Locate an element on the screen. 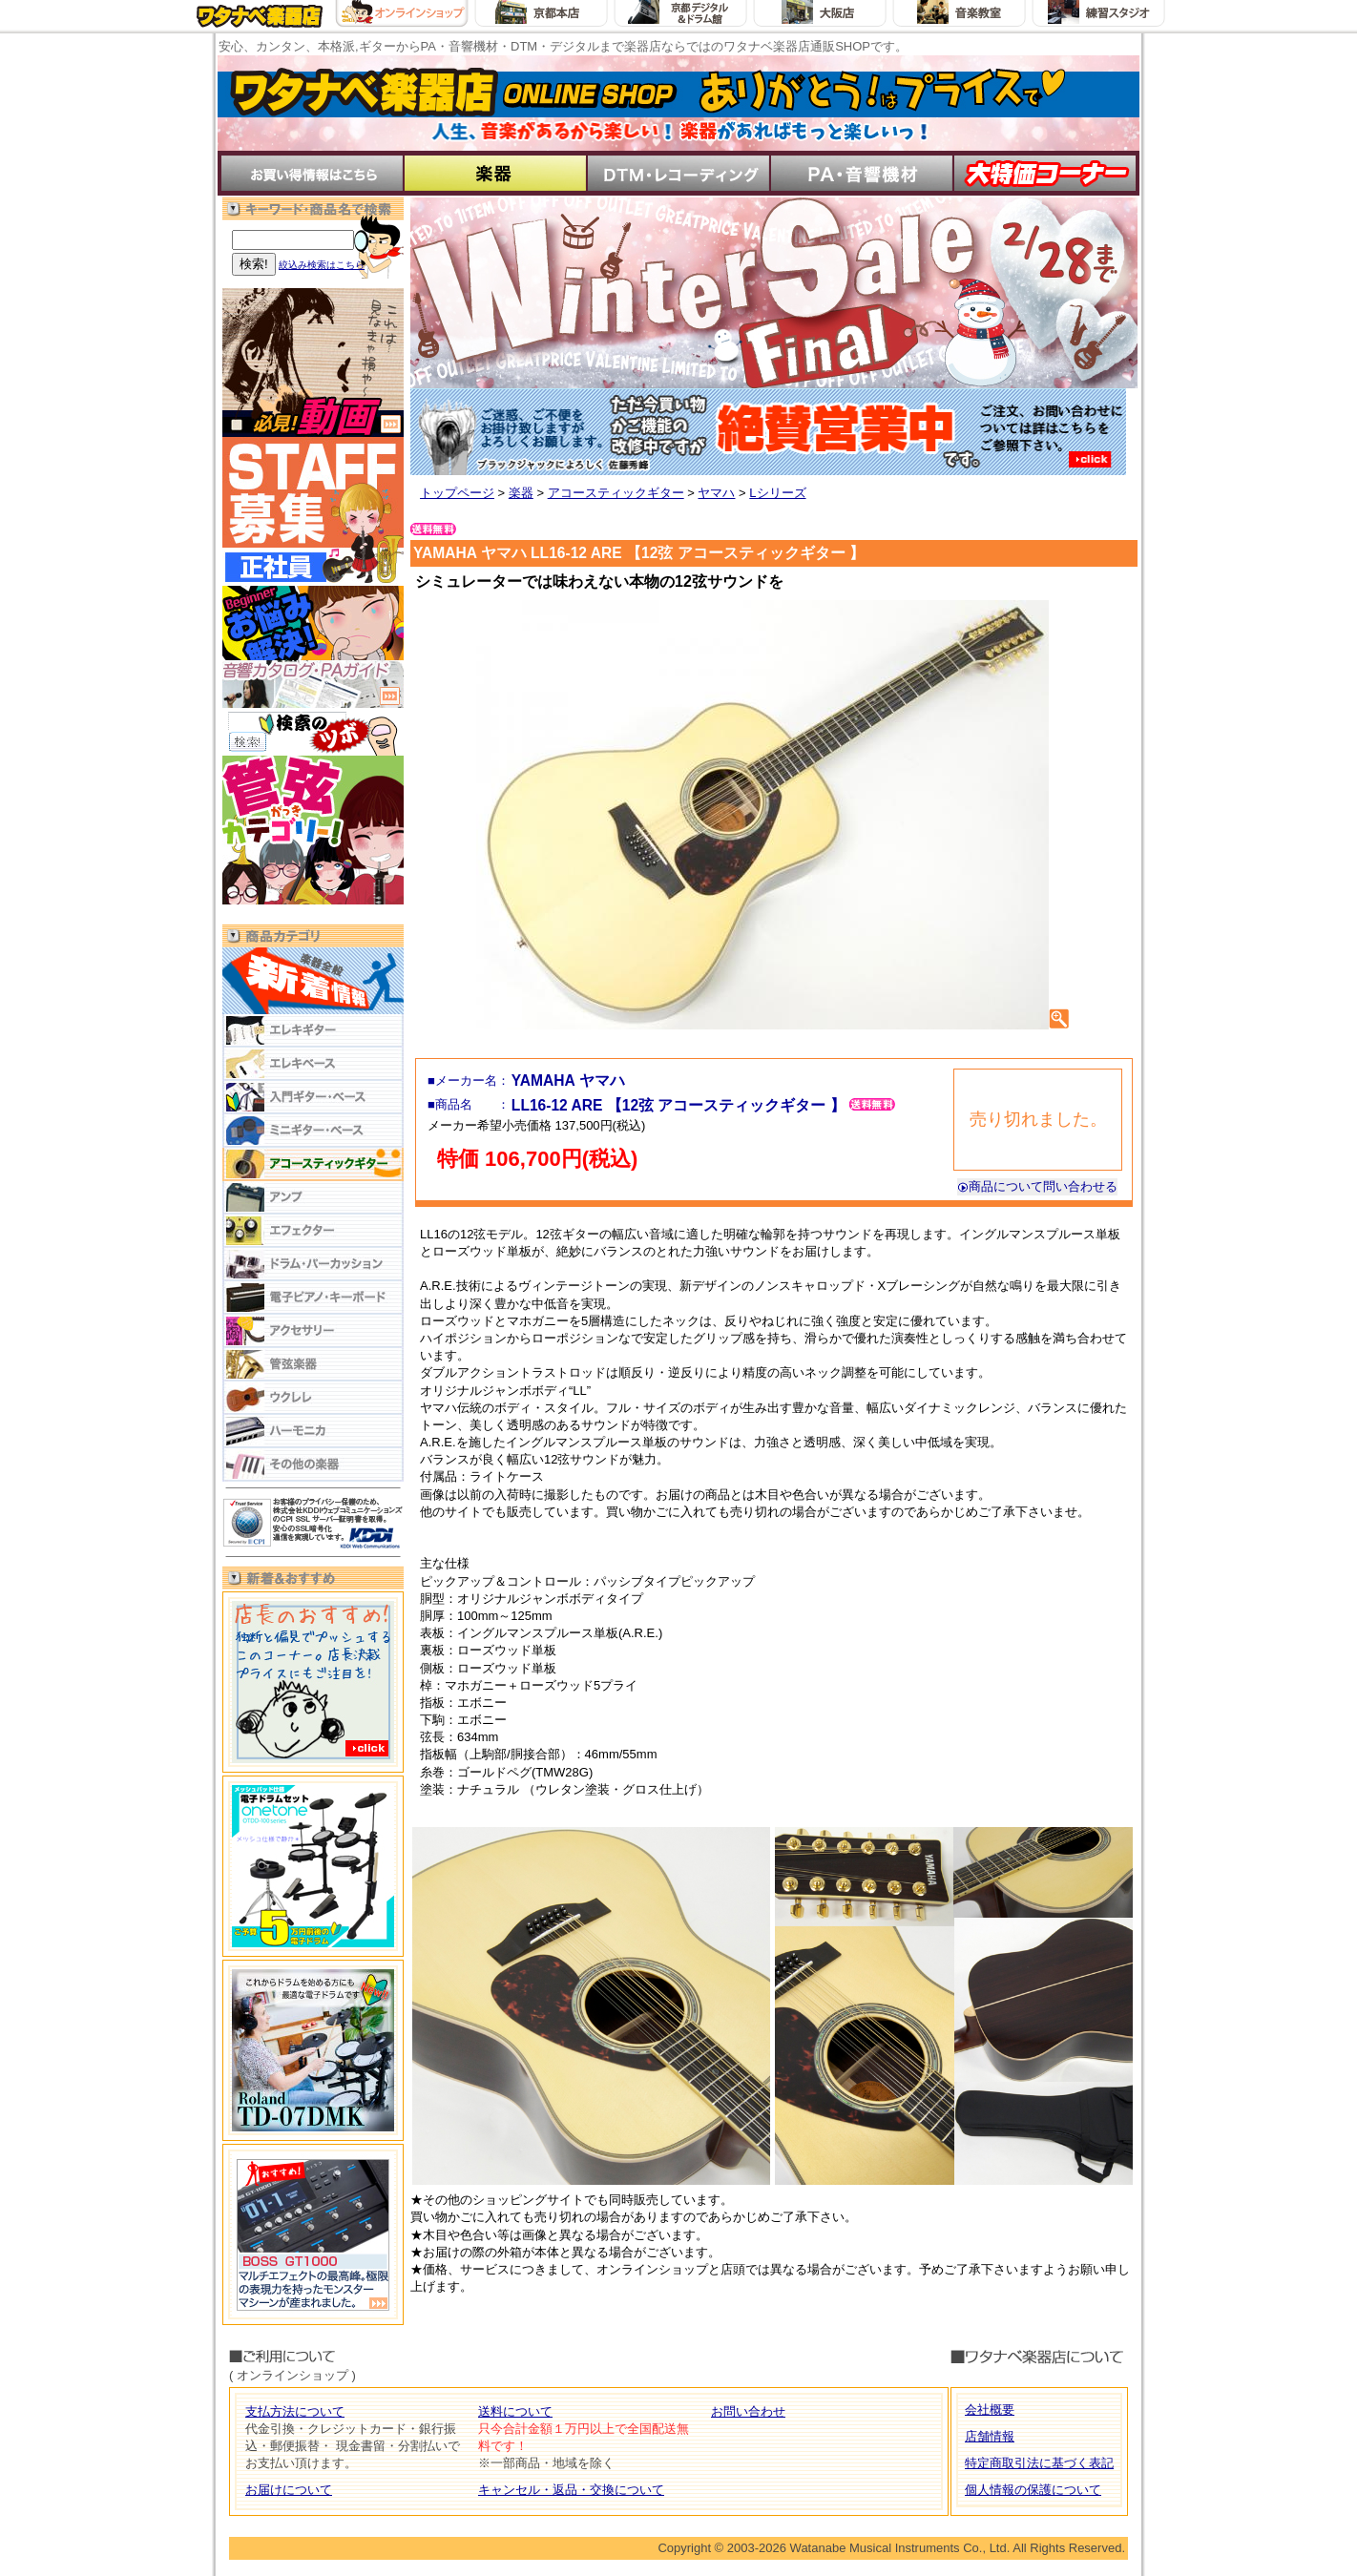 The width and height of the screenshot is (1357, 2576). 個人情報の保護について is located at coordinates (1033, 2490).